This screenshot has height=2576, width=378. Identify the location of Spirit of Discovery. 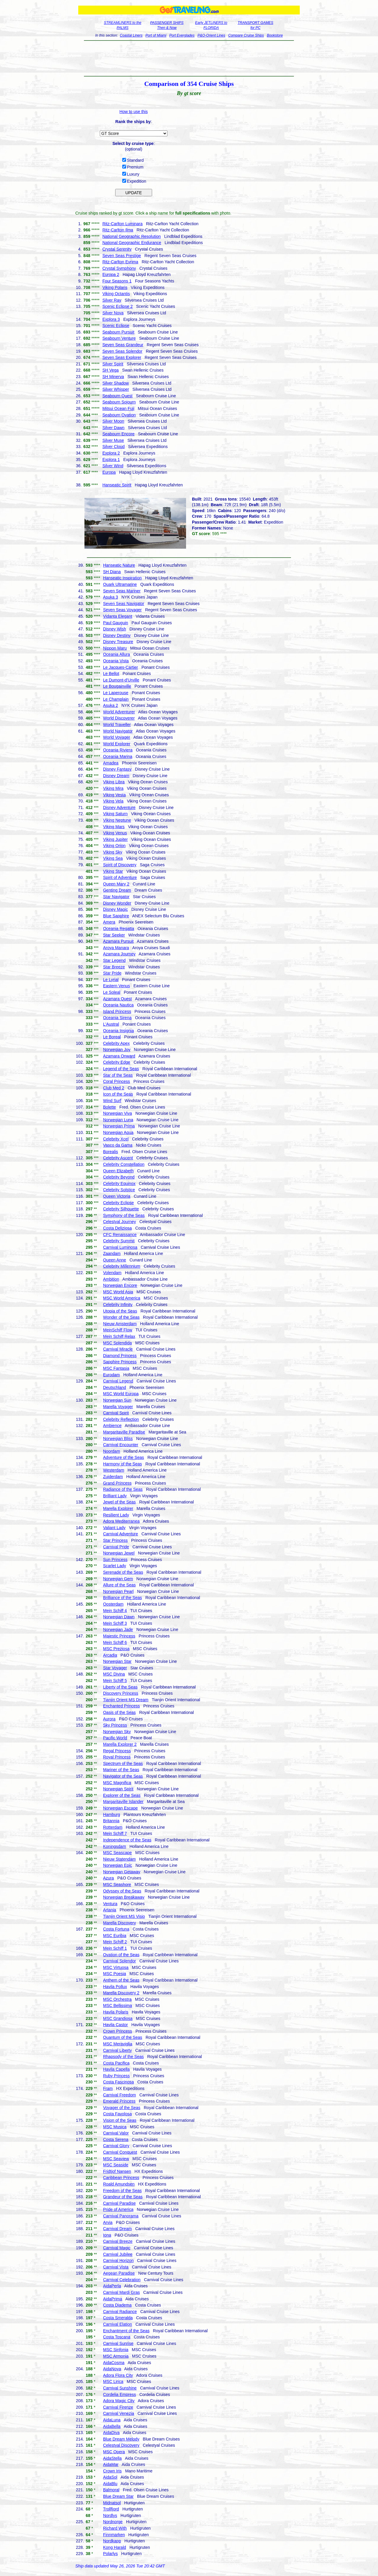
(119, 864).